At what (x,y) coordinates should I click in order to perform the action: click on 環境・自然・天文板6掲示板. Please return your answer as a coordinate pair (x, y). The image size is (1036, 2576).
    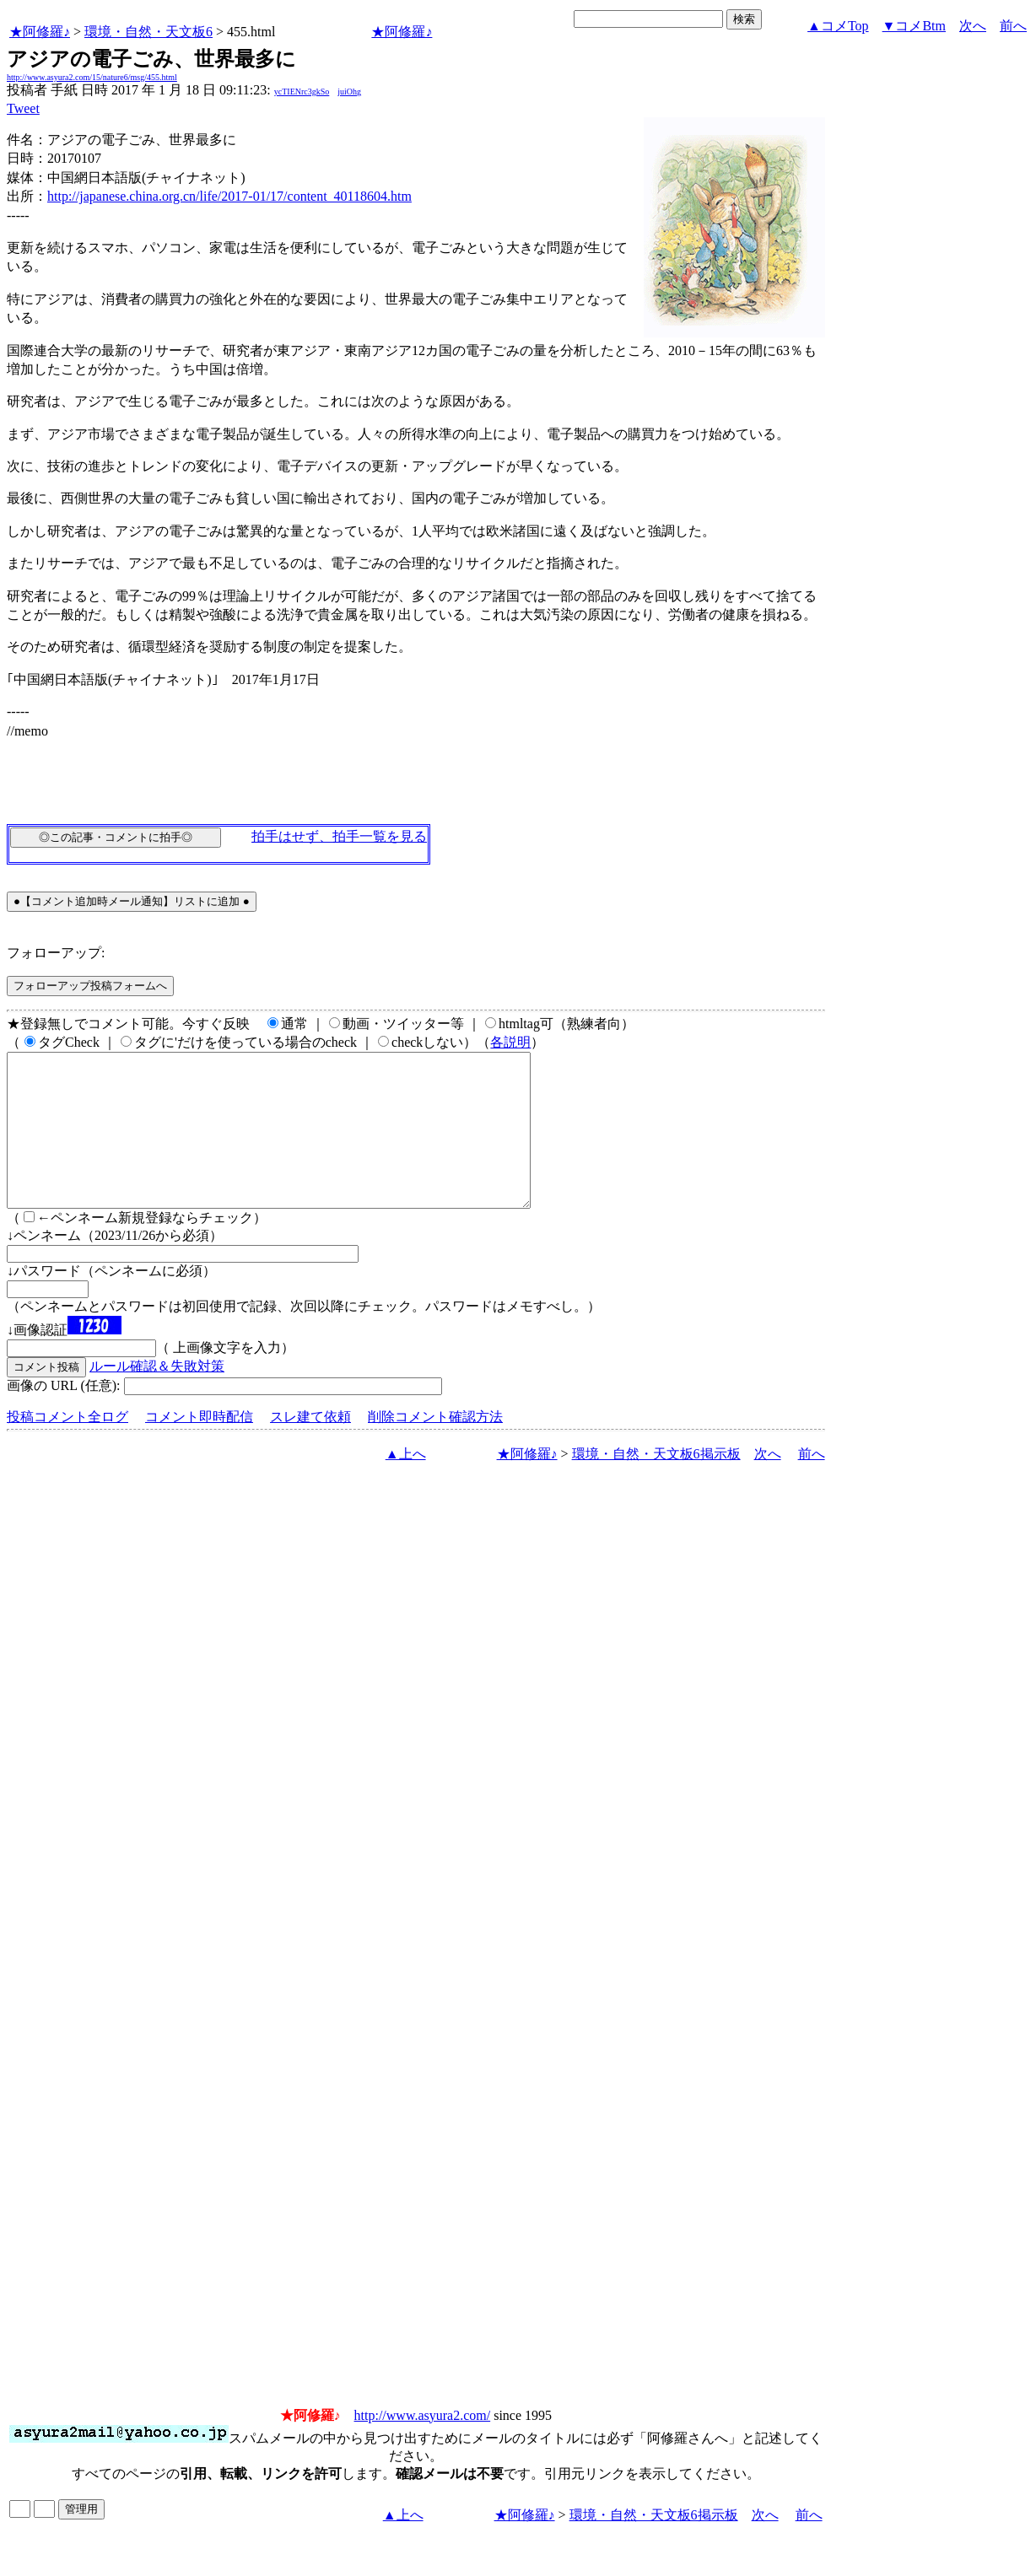
    Looking at the image, I should click on (656, 1484).